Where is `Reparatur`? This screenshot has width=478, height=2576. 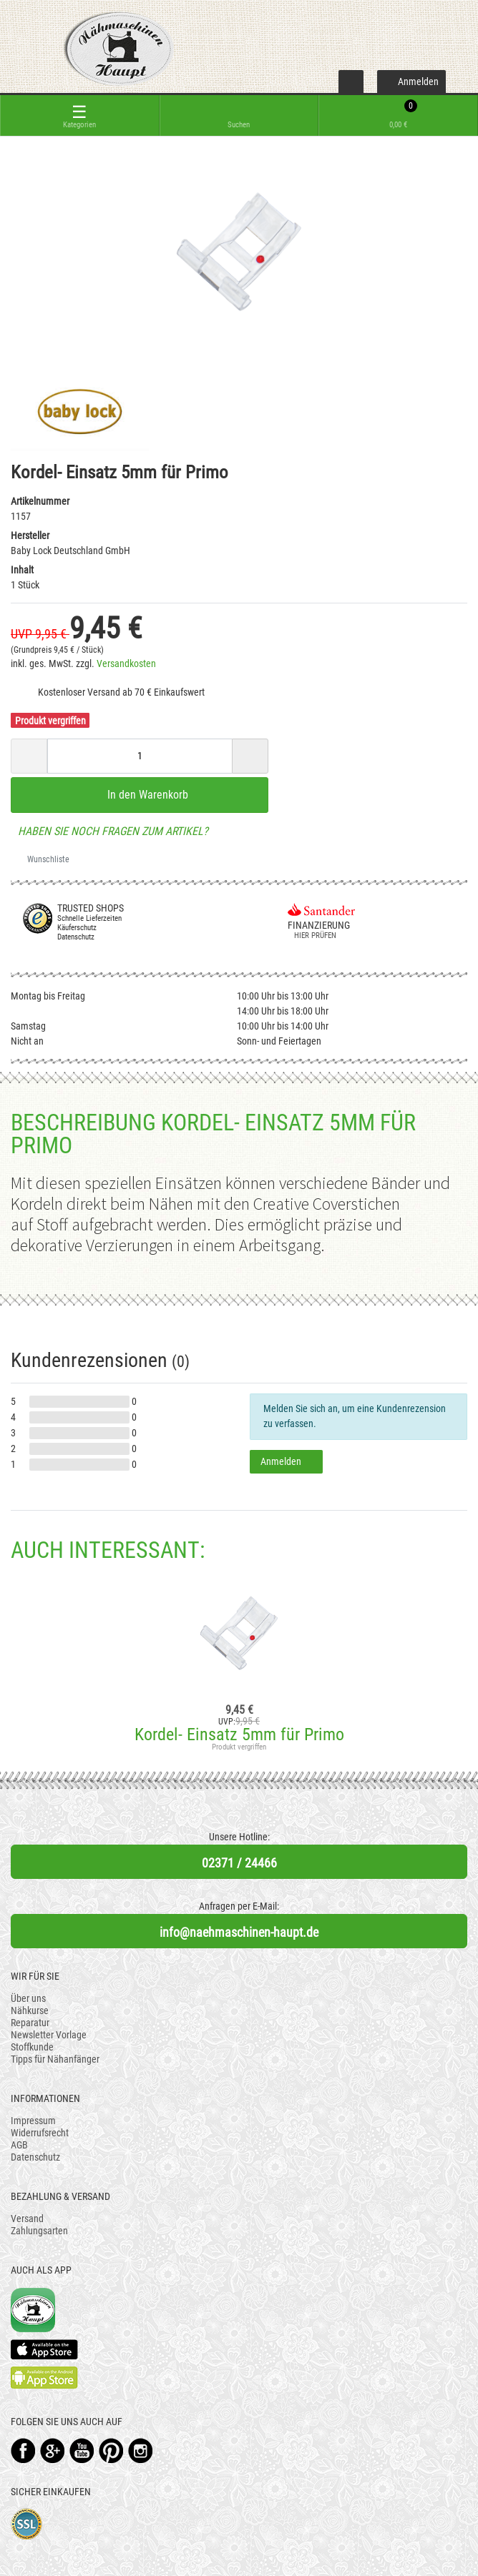
Reparatur is located at coordinates (30, 2022).